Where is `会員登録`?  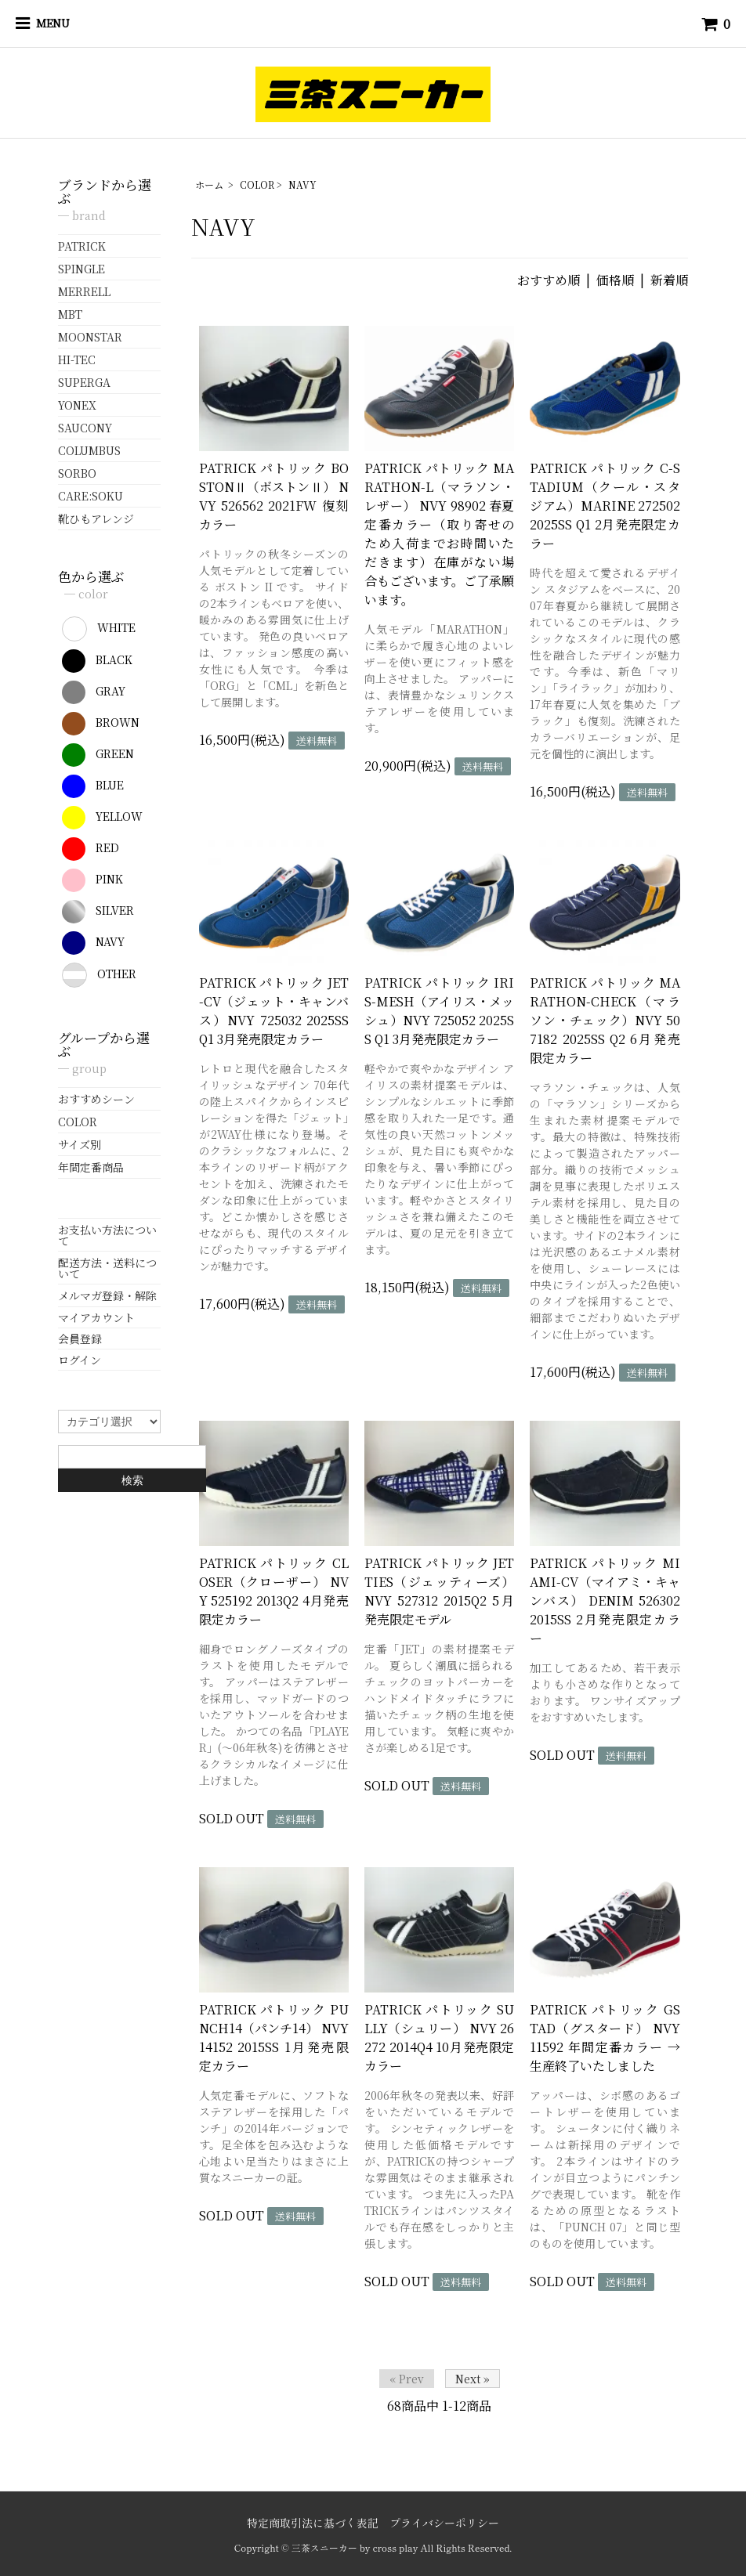 会員登録 is located at coordinates (80, 1338).